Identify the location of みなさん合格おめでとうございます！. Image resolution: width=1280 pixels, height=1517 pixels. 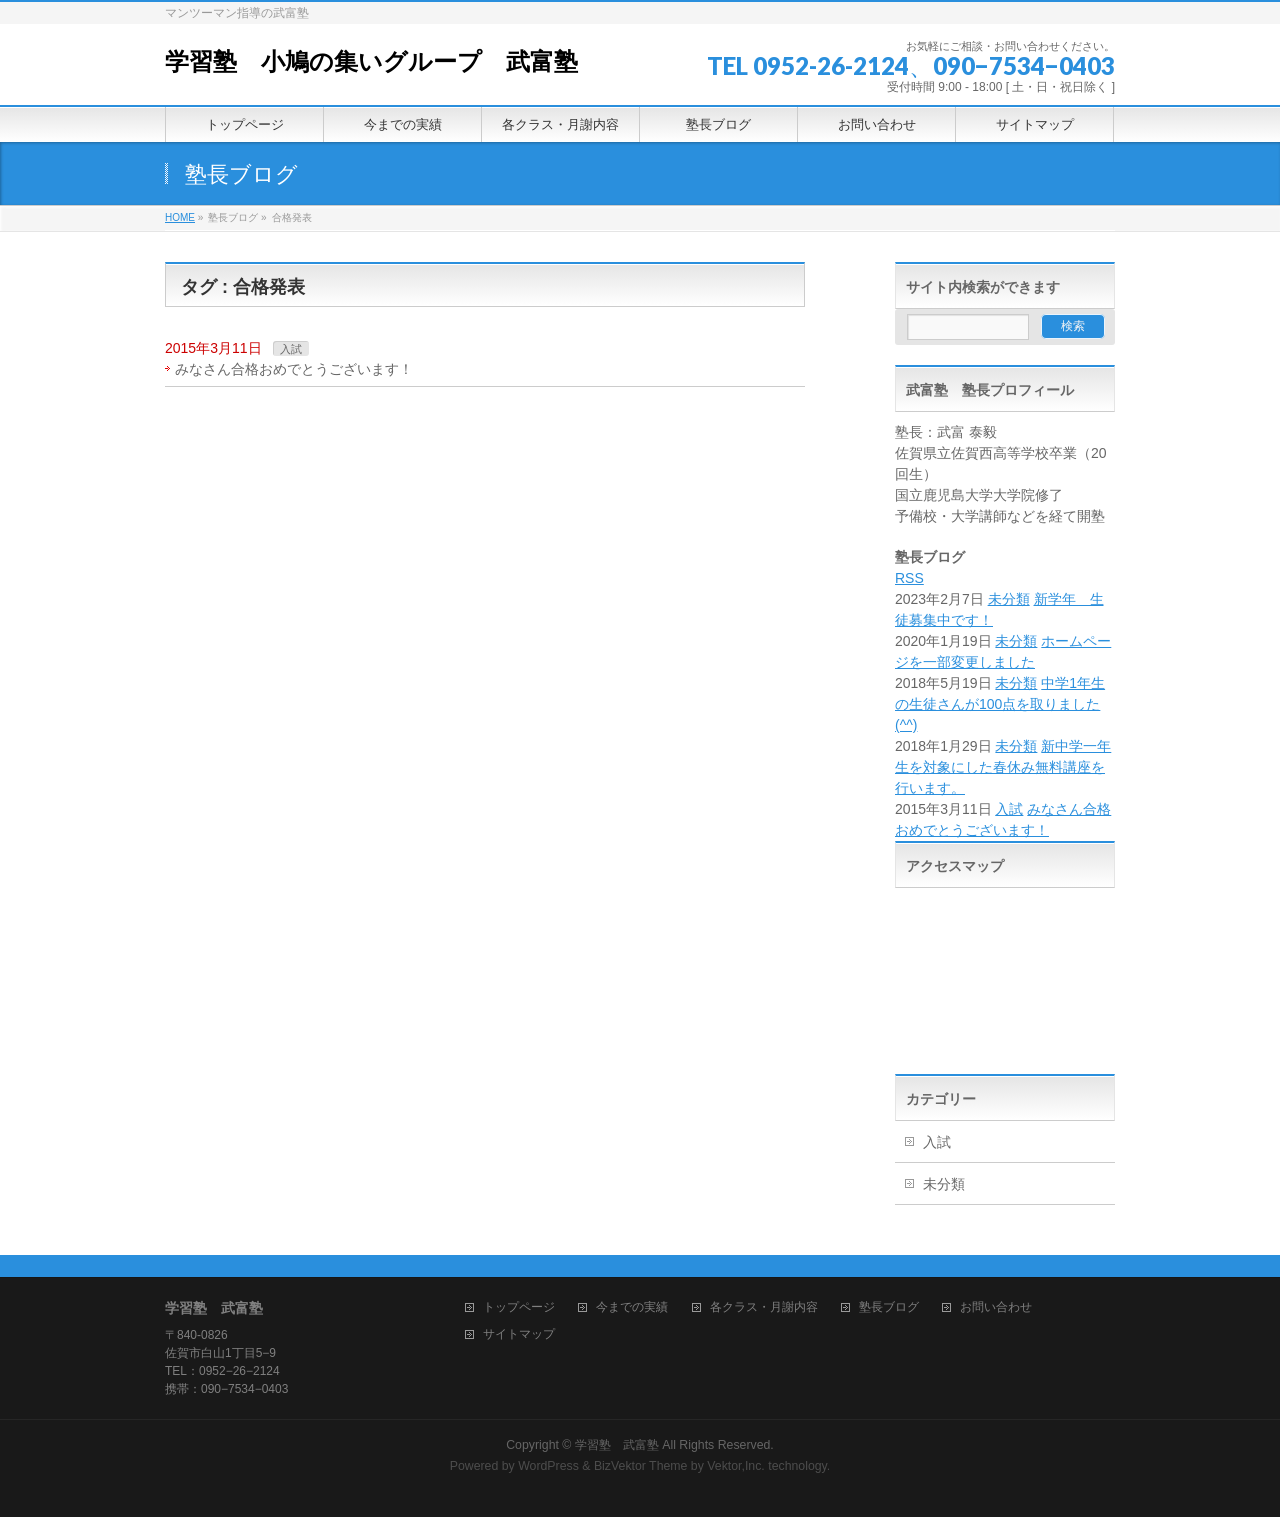
(294, 369).